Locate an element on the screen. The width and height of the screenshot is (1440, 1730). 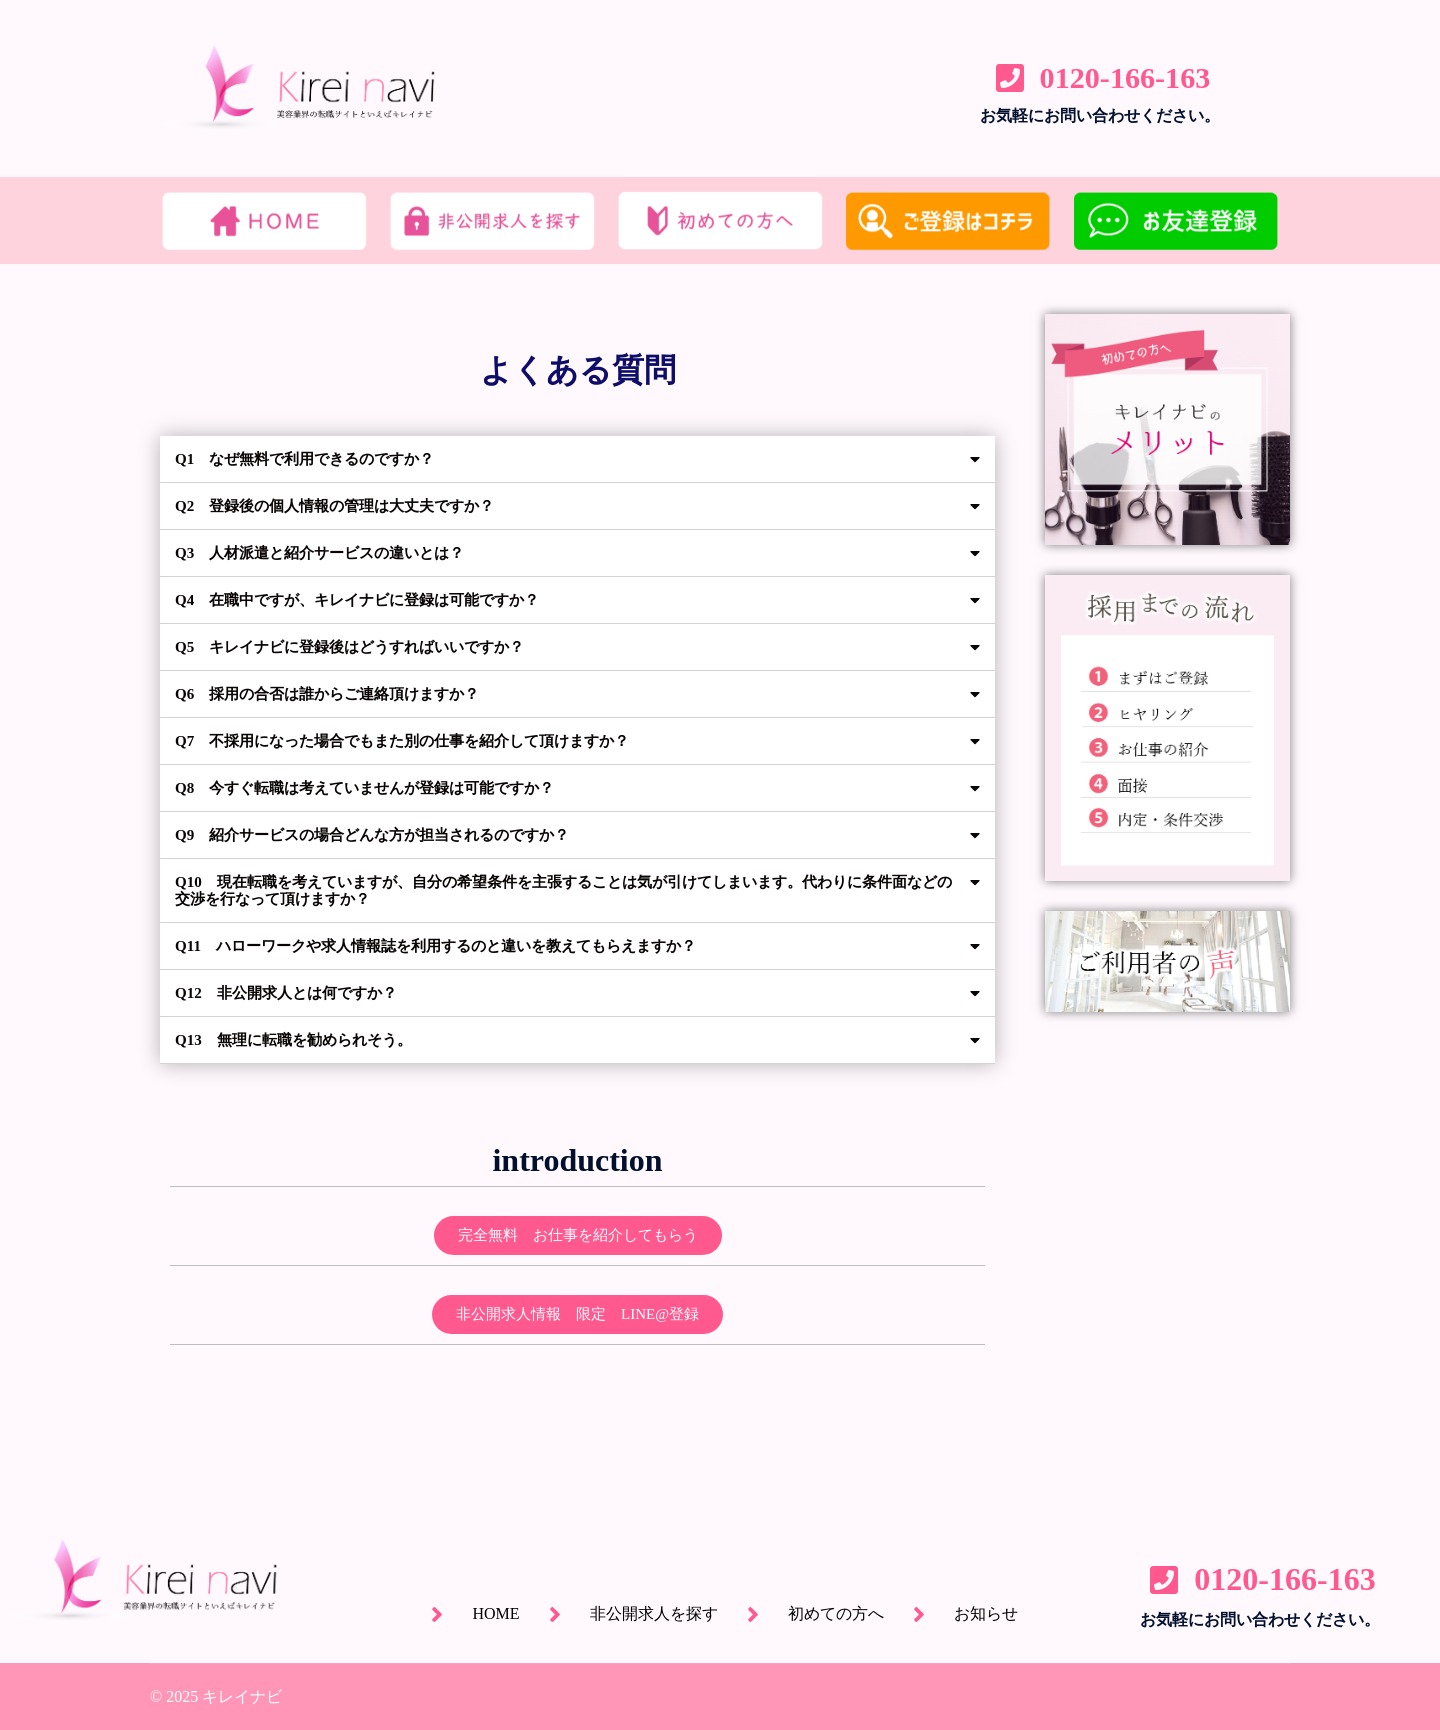
Q10 現在転職を考えていますが、自分の希望条件を主張することは気が引けてしまいます。代わりに条件面などの交渉を行なって頂けますか？ is located at coordinates (565, 889).